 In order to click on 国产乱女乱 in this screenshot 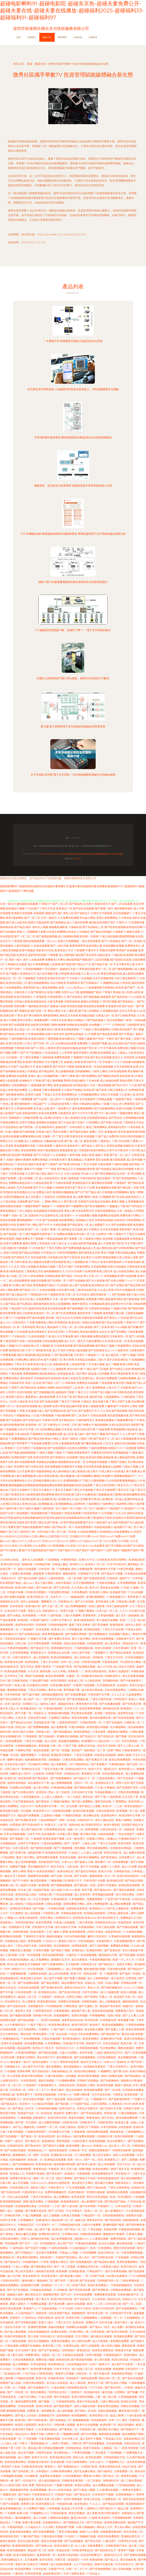, I will do `click(136, 1317)`.